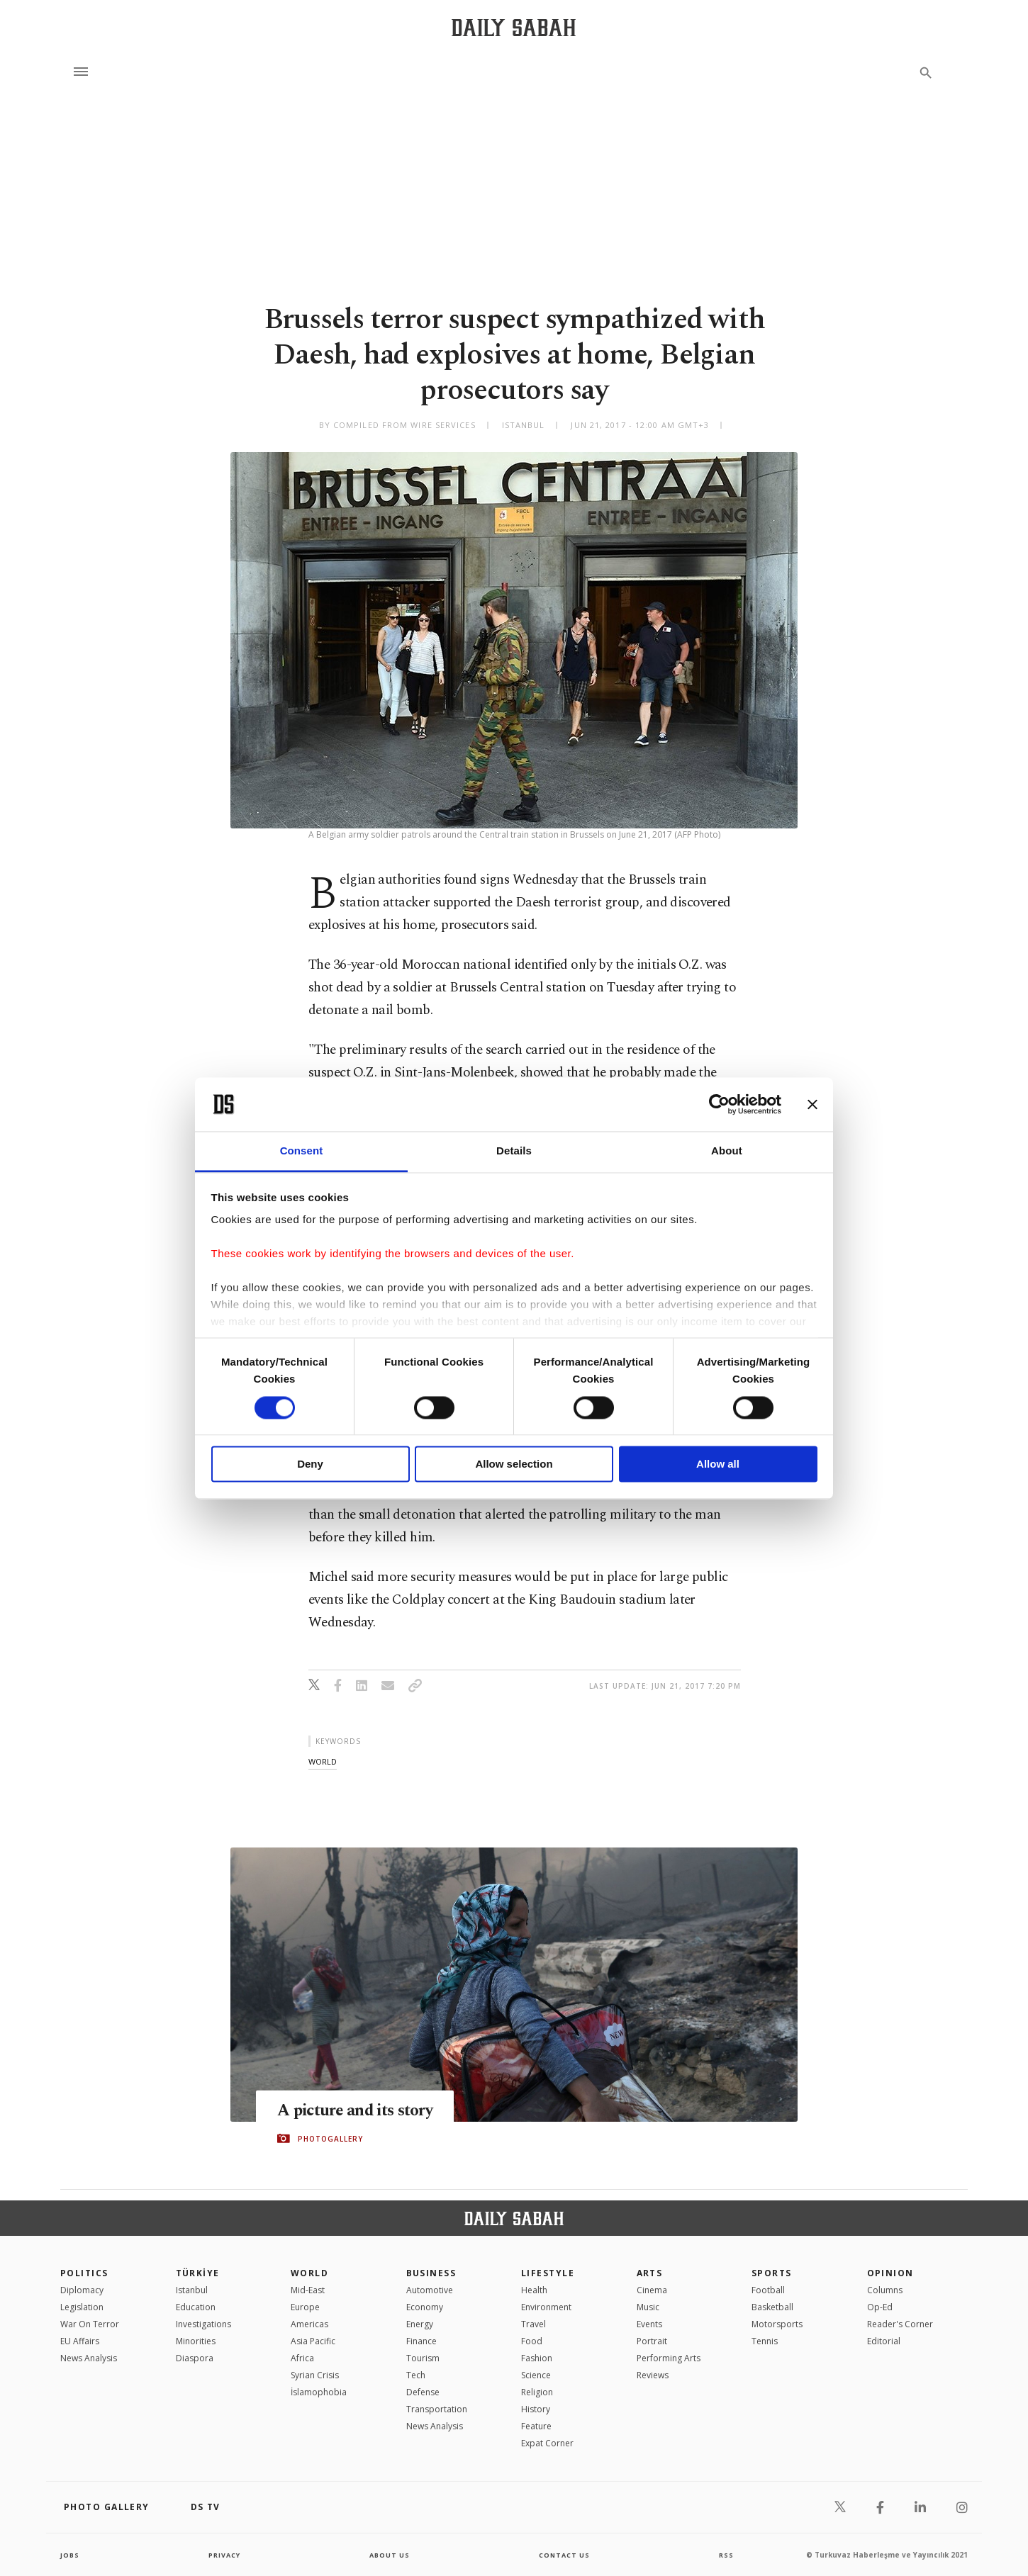 The image size is (1028, 2576). What do you see at coordinates (431, 2273) in the screenshot?
I see `Business` at bounding box center [431, 2273].